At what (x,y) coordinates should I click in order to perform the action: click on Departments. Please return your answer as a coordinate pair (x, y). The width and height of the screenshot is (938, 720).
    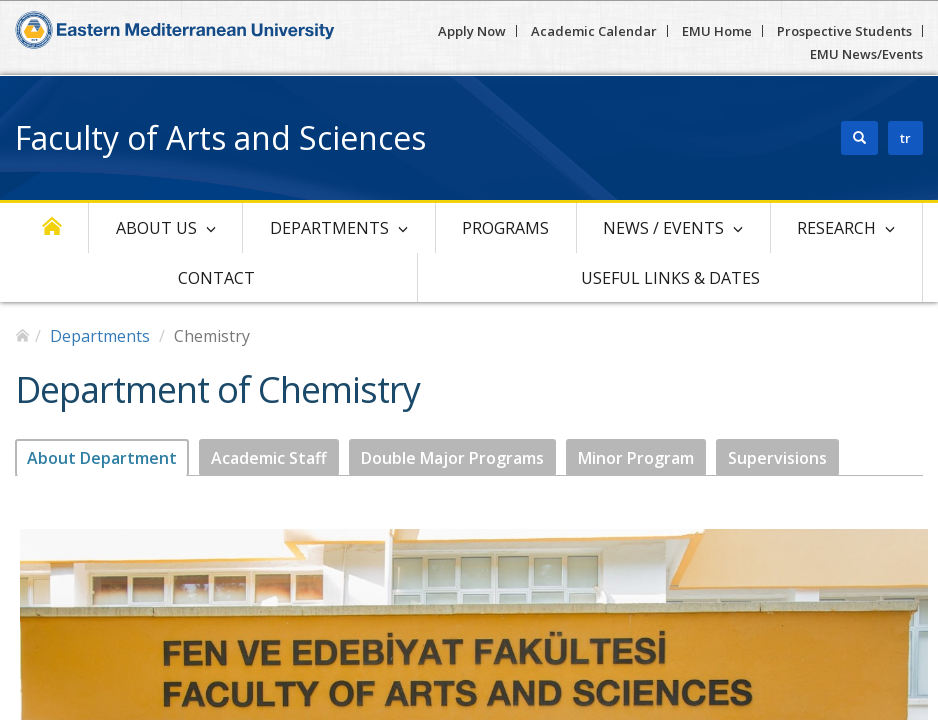
    Looking at the image, I should click on (329, 228).